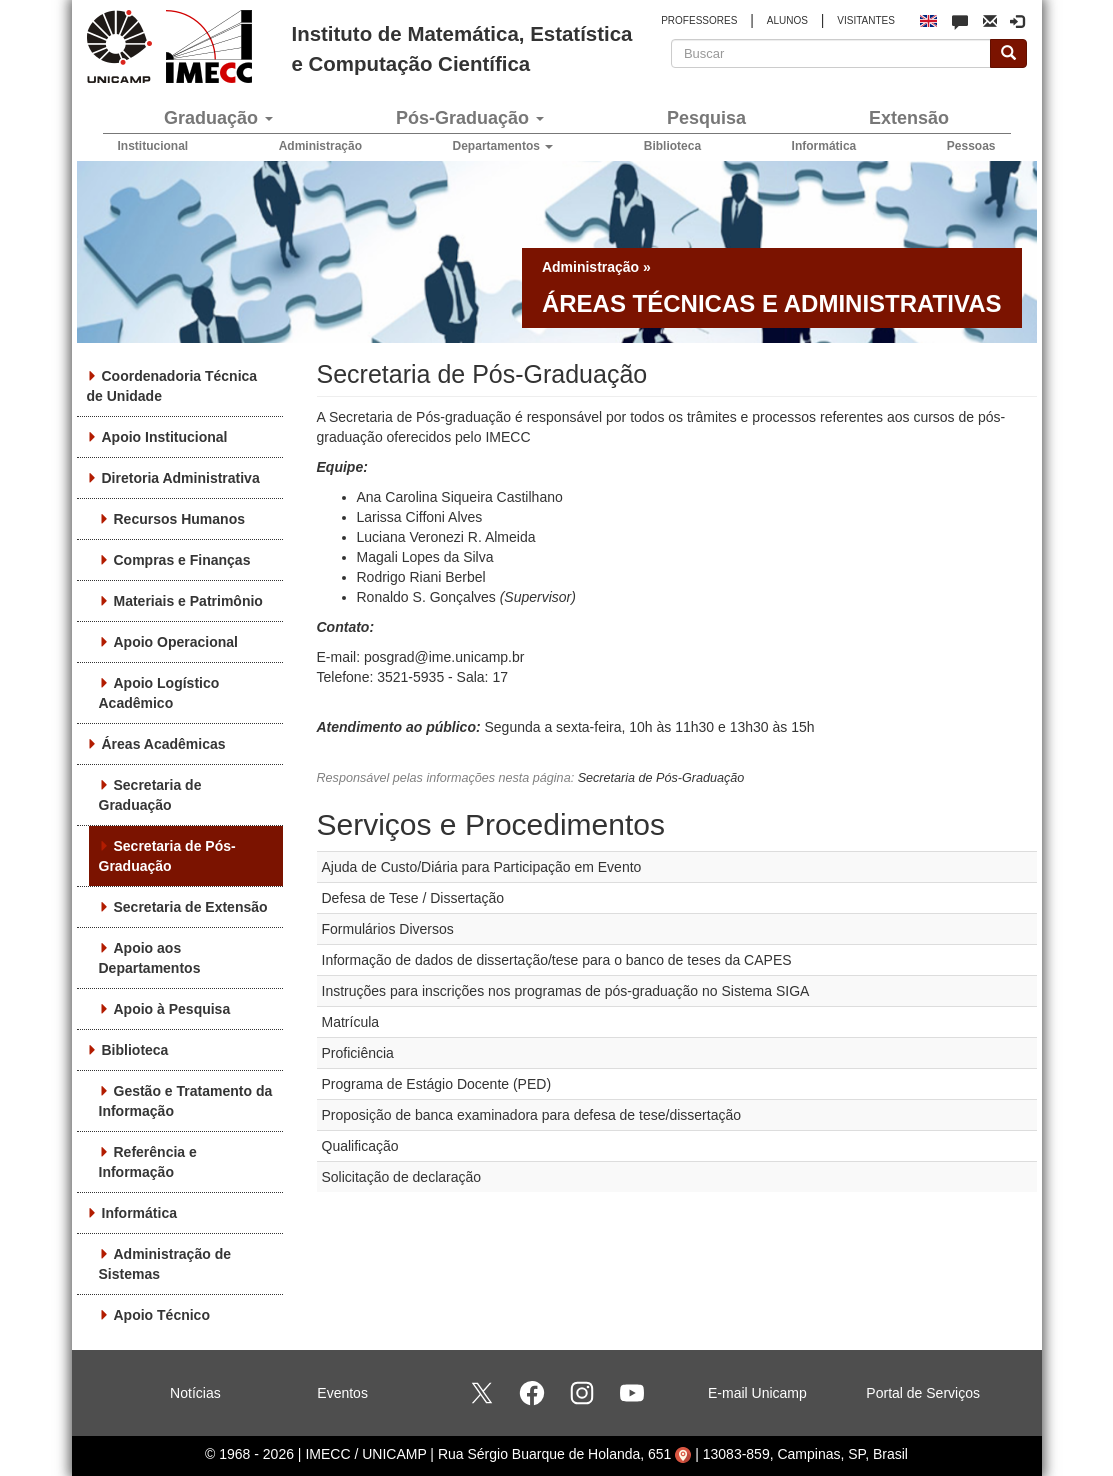 The height and width of the screenshot is (1476, 1113). What do you see at coordinates (699, 20) in the screenshot?
I see `PROFESSORES` at bounding box center [699, 20].